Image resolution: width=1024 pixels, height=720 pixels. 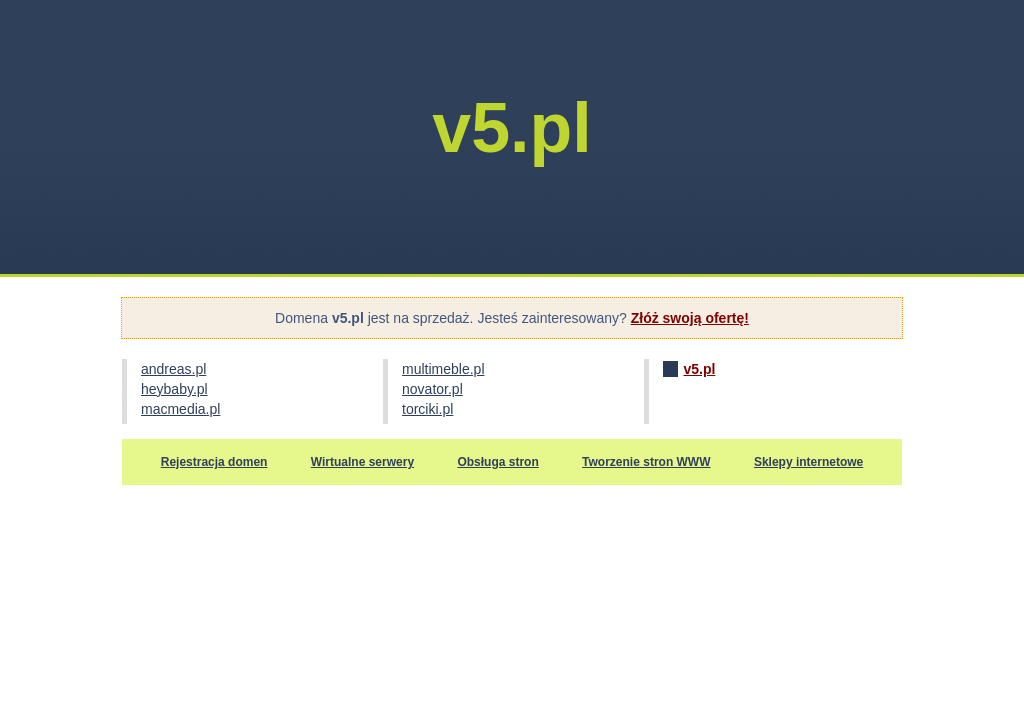 I want to click on Wirtualne serwery, so click(x=362, y=462).